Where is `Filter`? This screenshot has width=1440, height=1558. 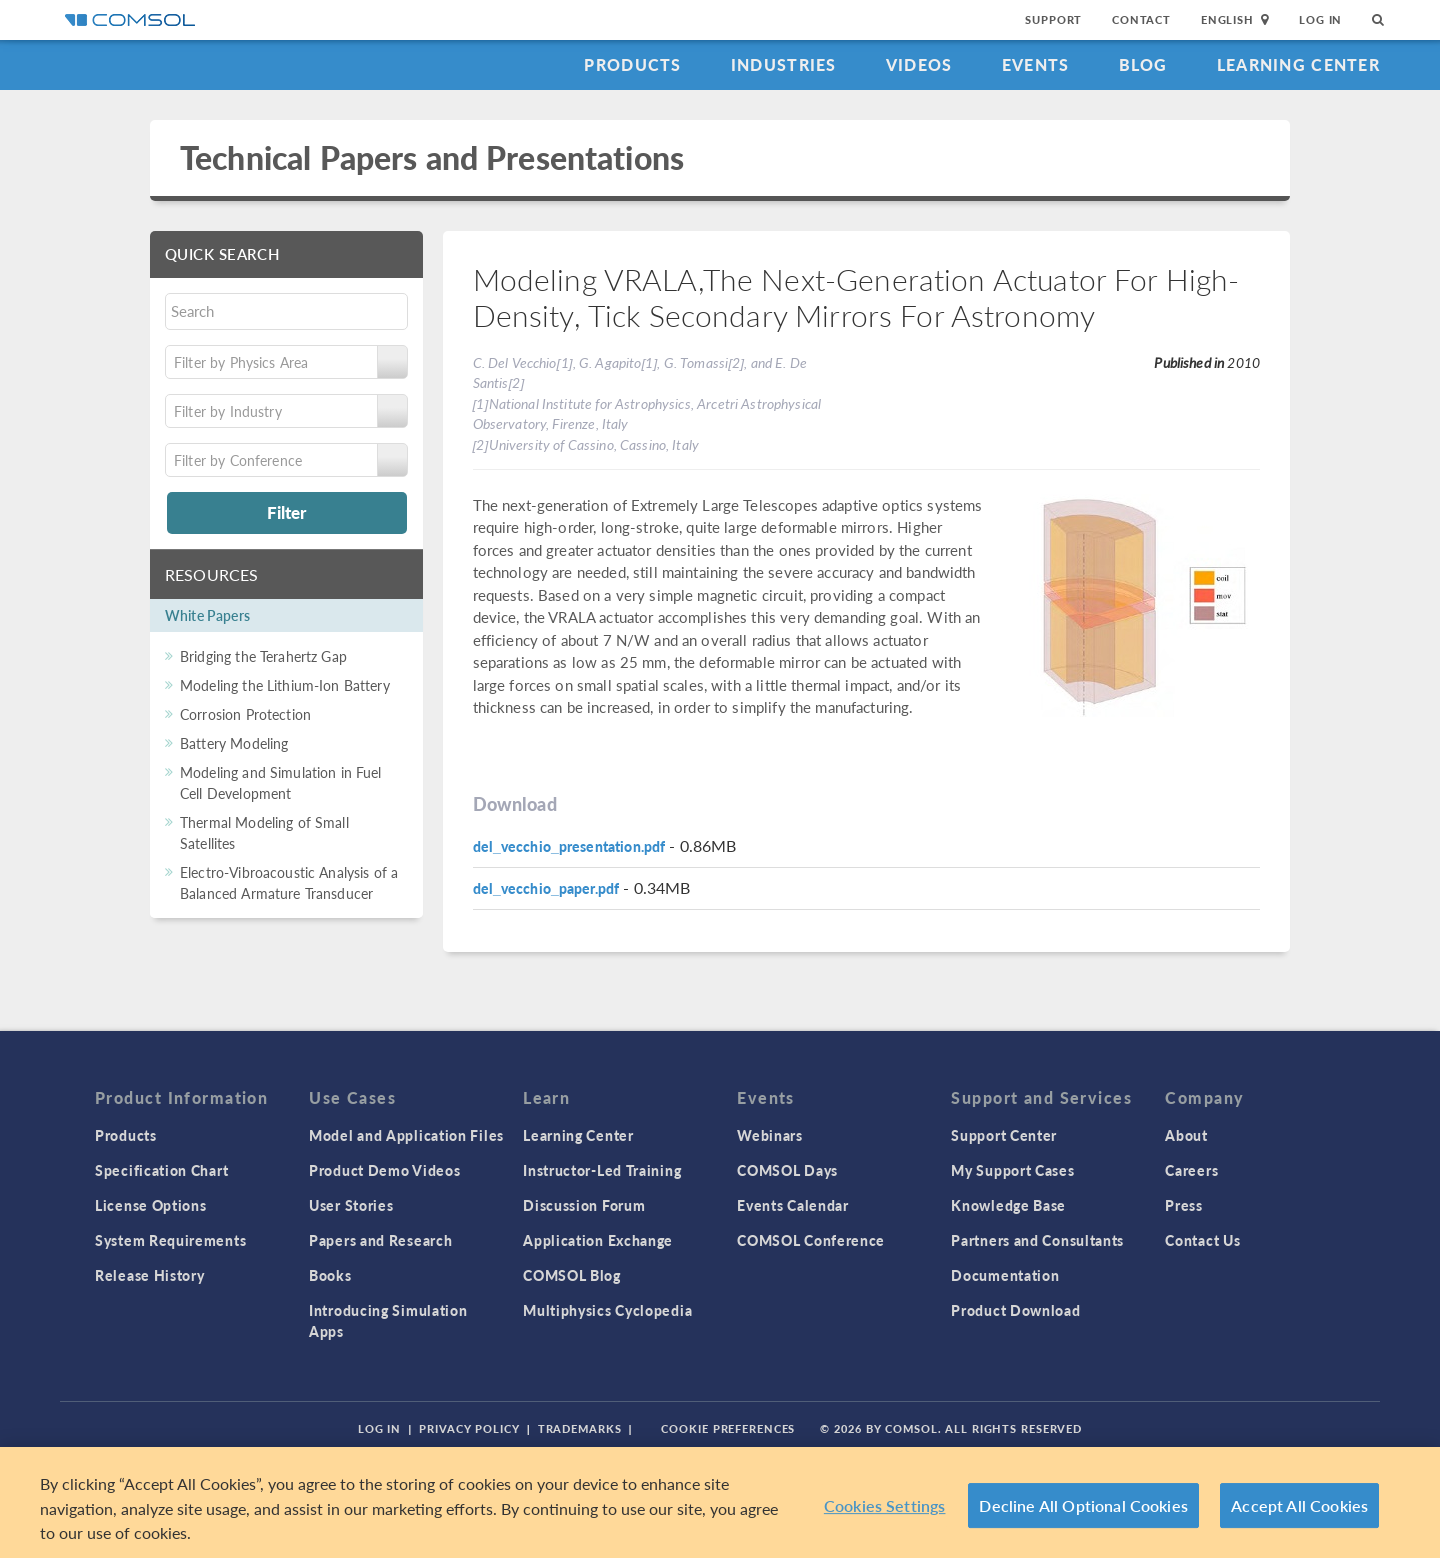 Filter is located at coordinates (286, 512).